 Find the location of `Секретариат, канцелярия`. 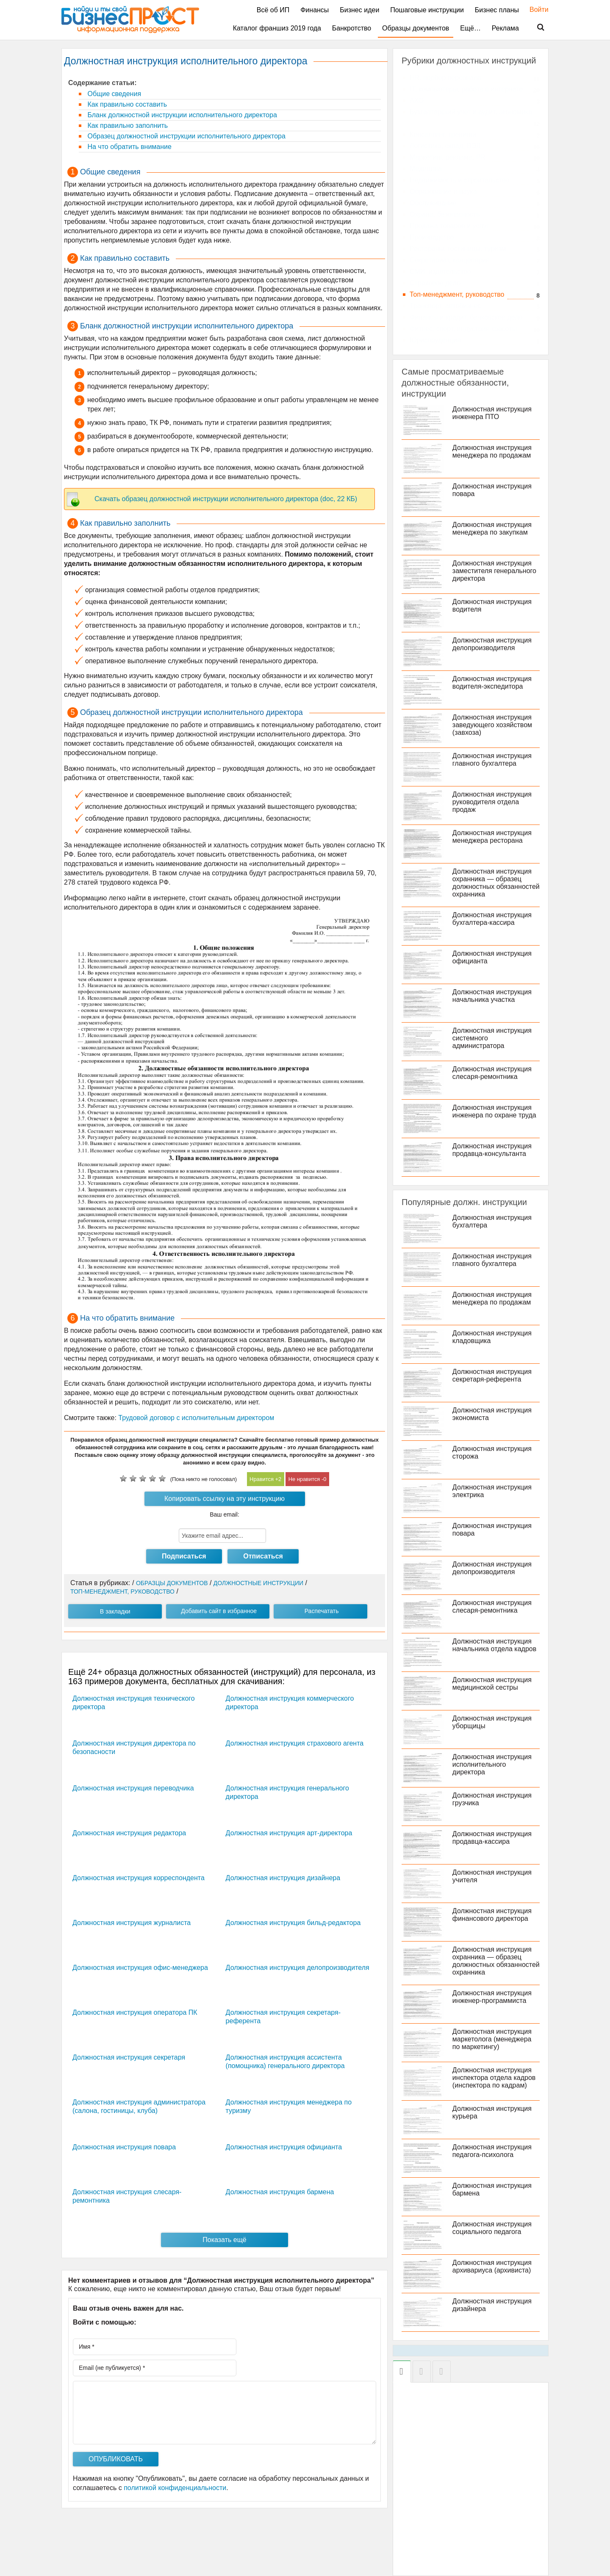

Секретариат, канцелярия is located at coordinates (450, 260).